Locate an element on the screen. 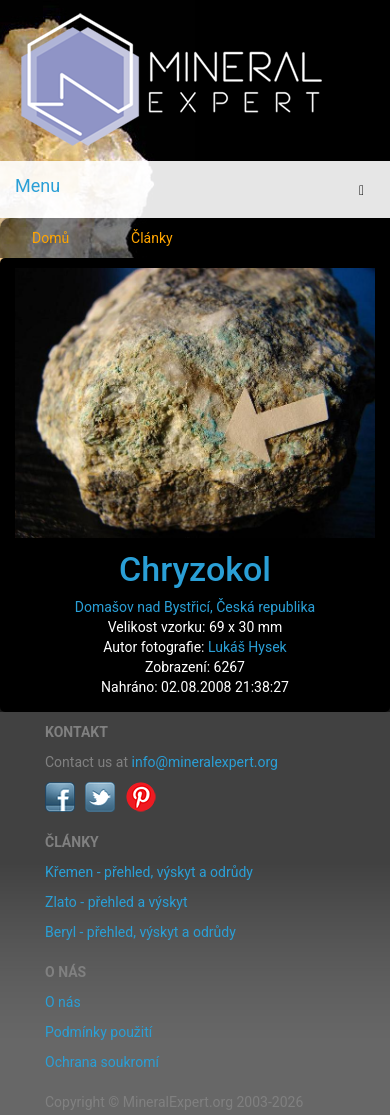  Chryzokol is located at coordinates (195, 569).